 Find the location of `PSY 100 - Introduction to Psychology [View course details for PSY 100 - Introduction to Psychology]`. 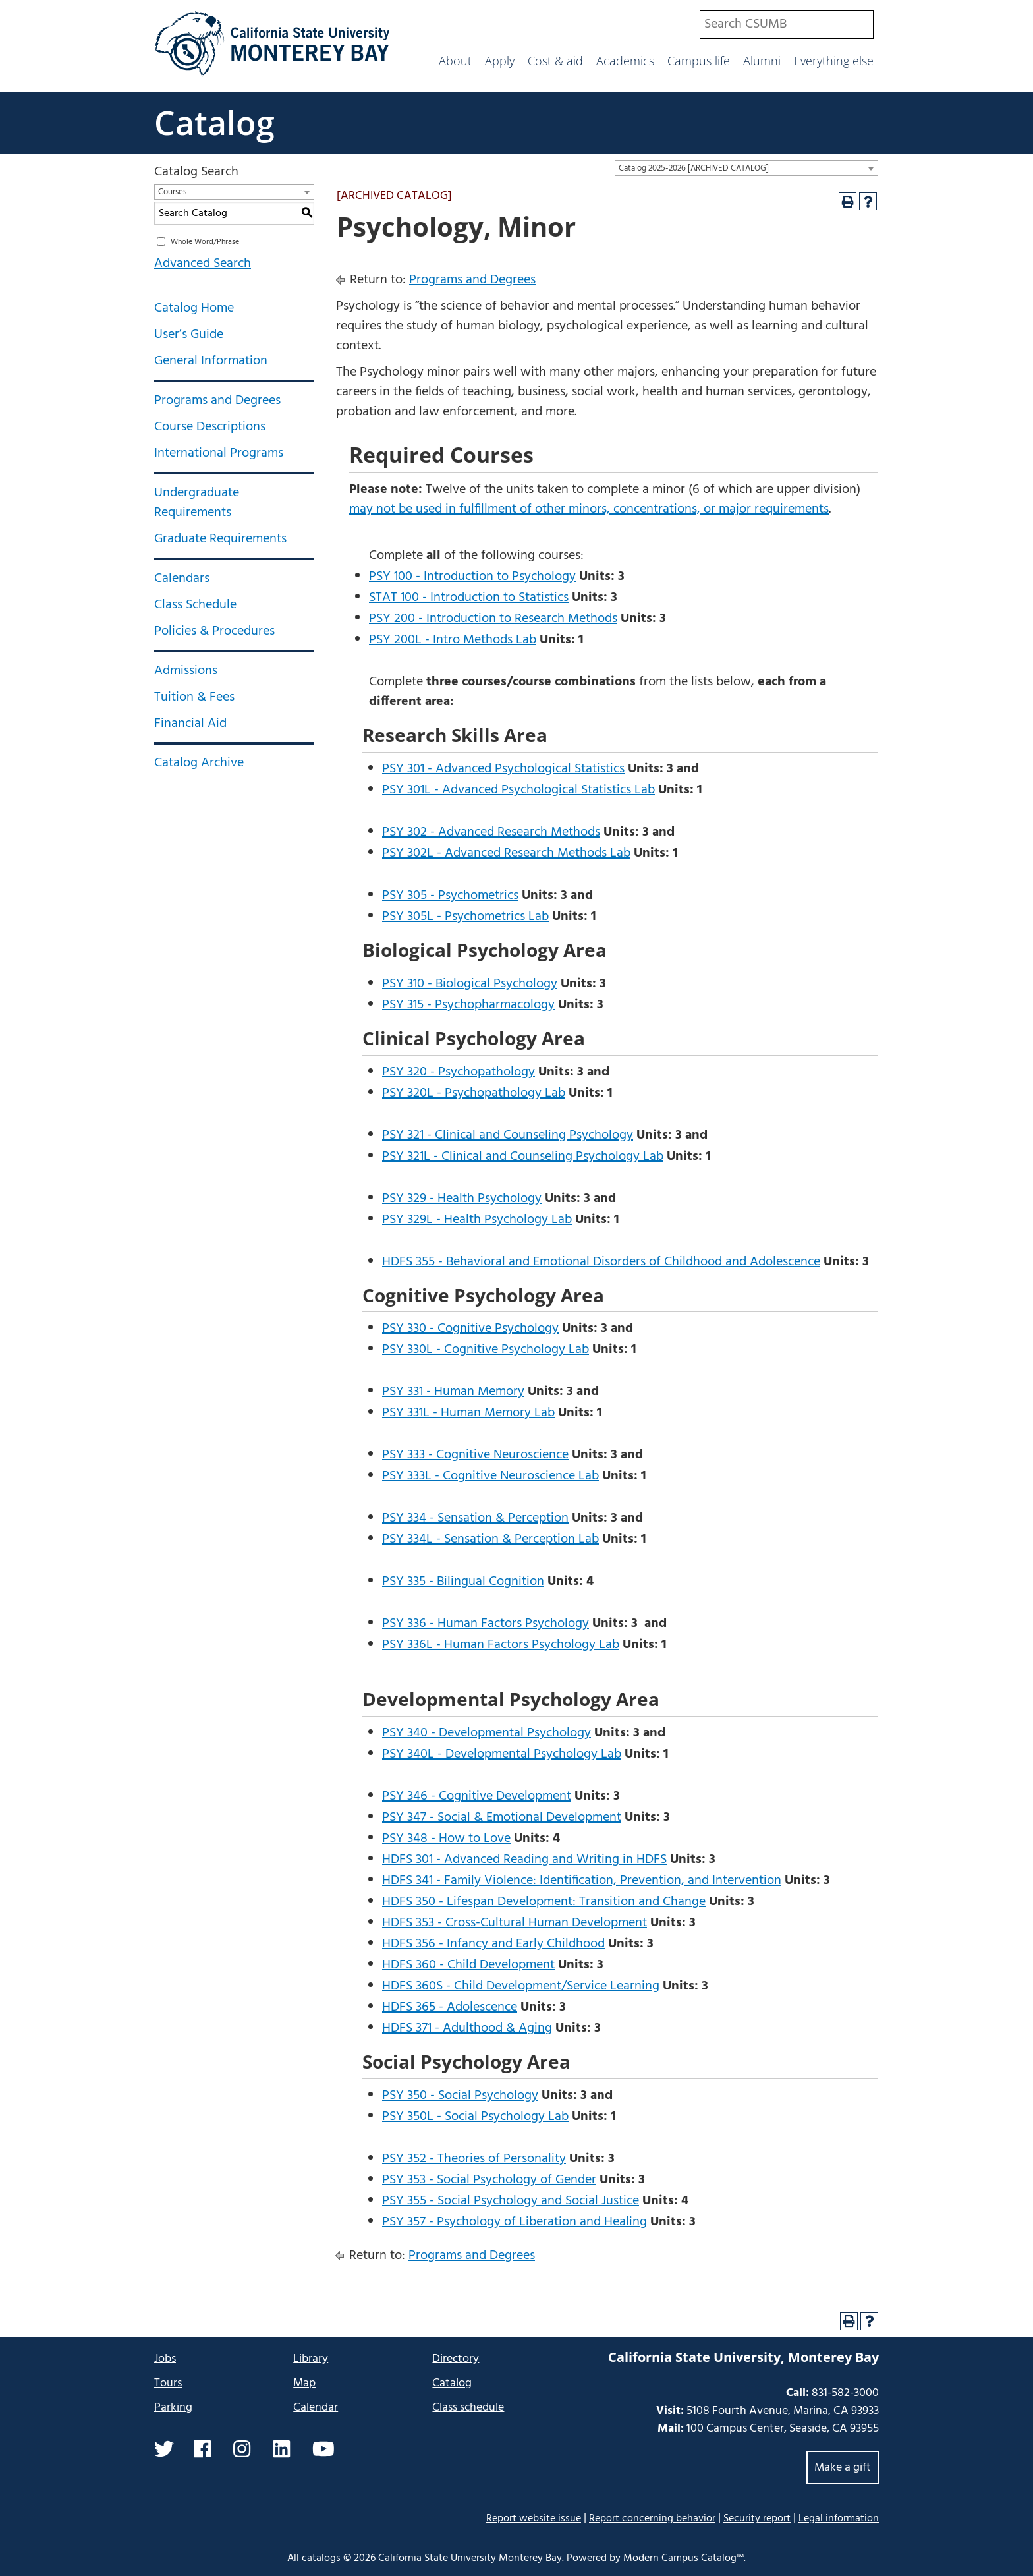

PSY 100 - Introduction to Psychology [View course details for PSY 100 - Introduction to Psychology] is located at coordinates (472, 576).